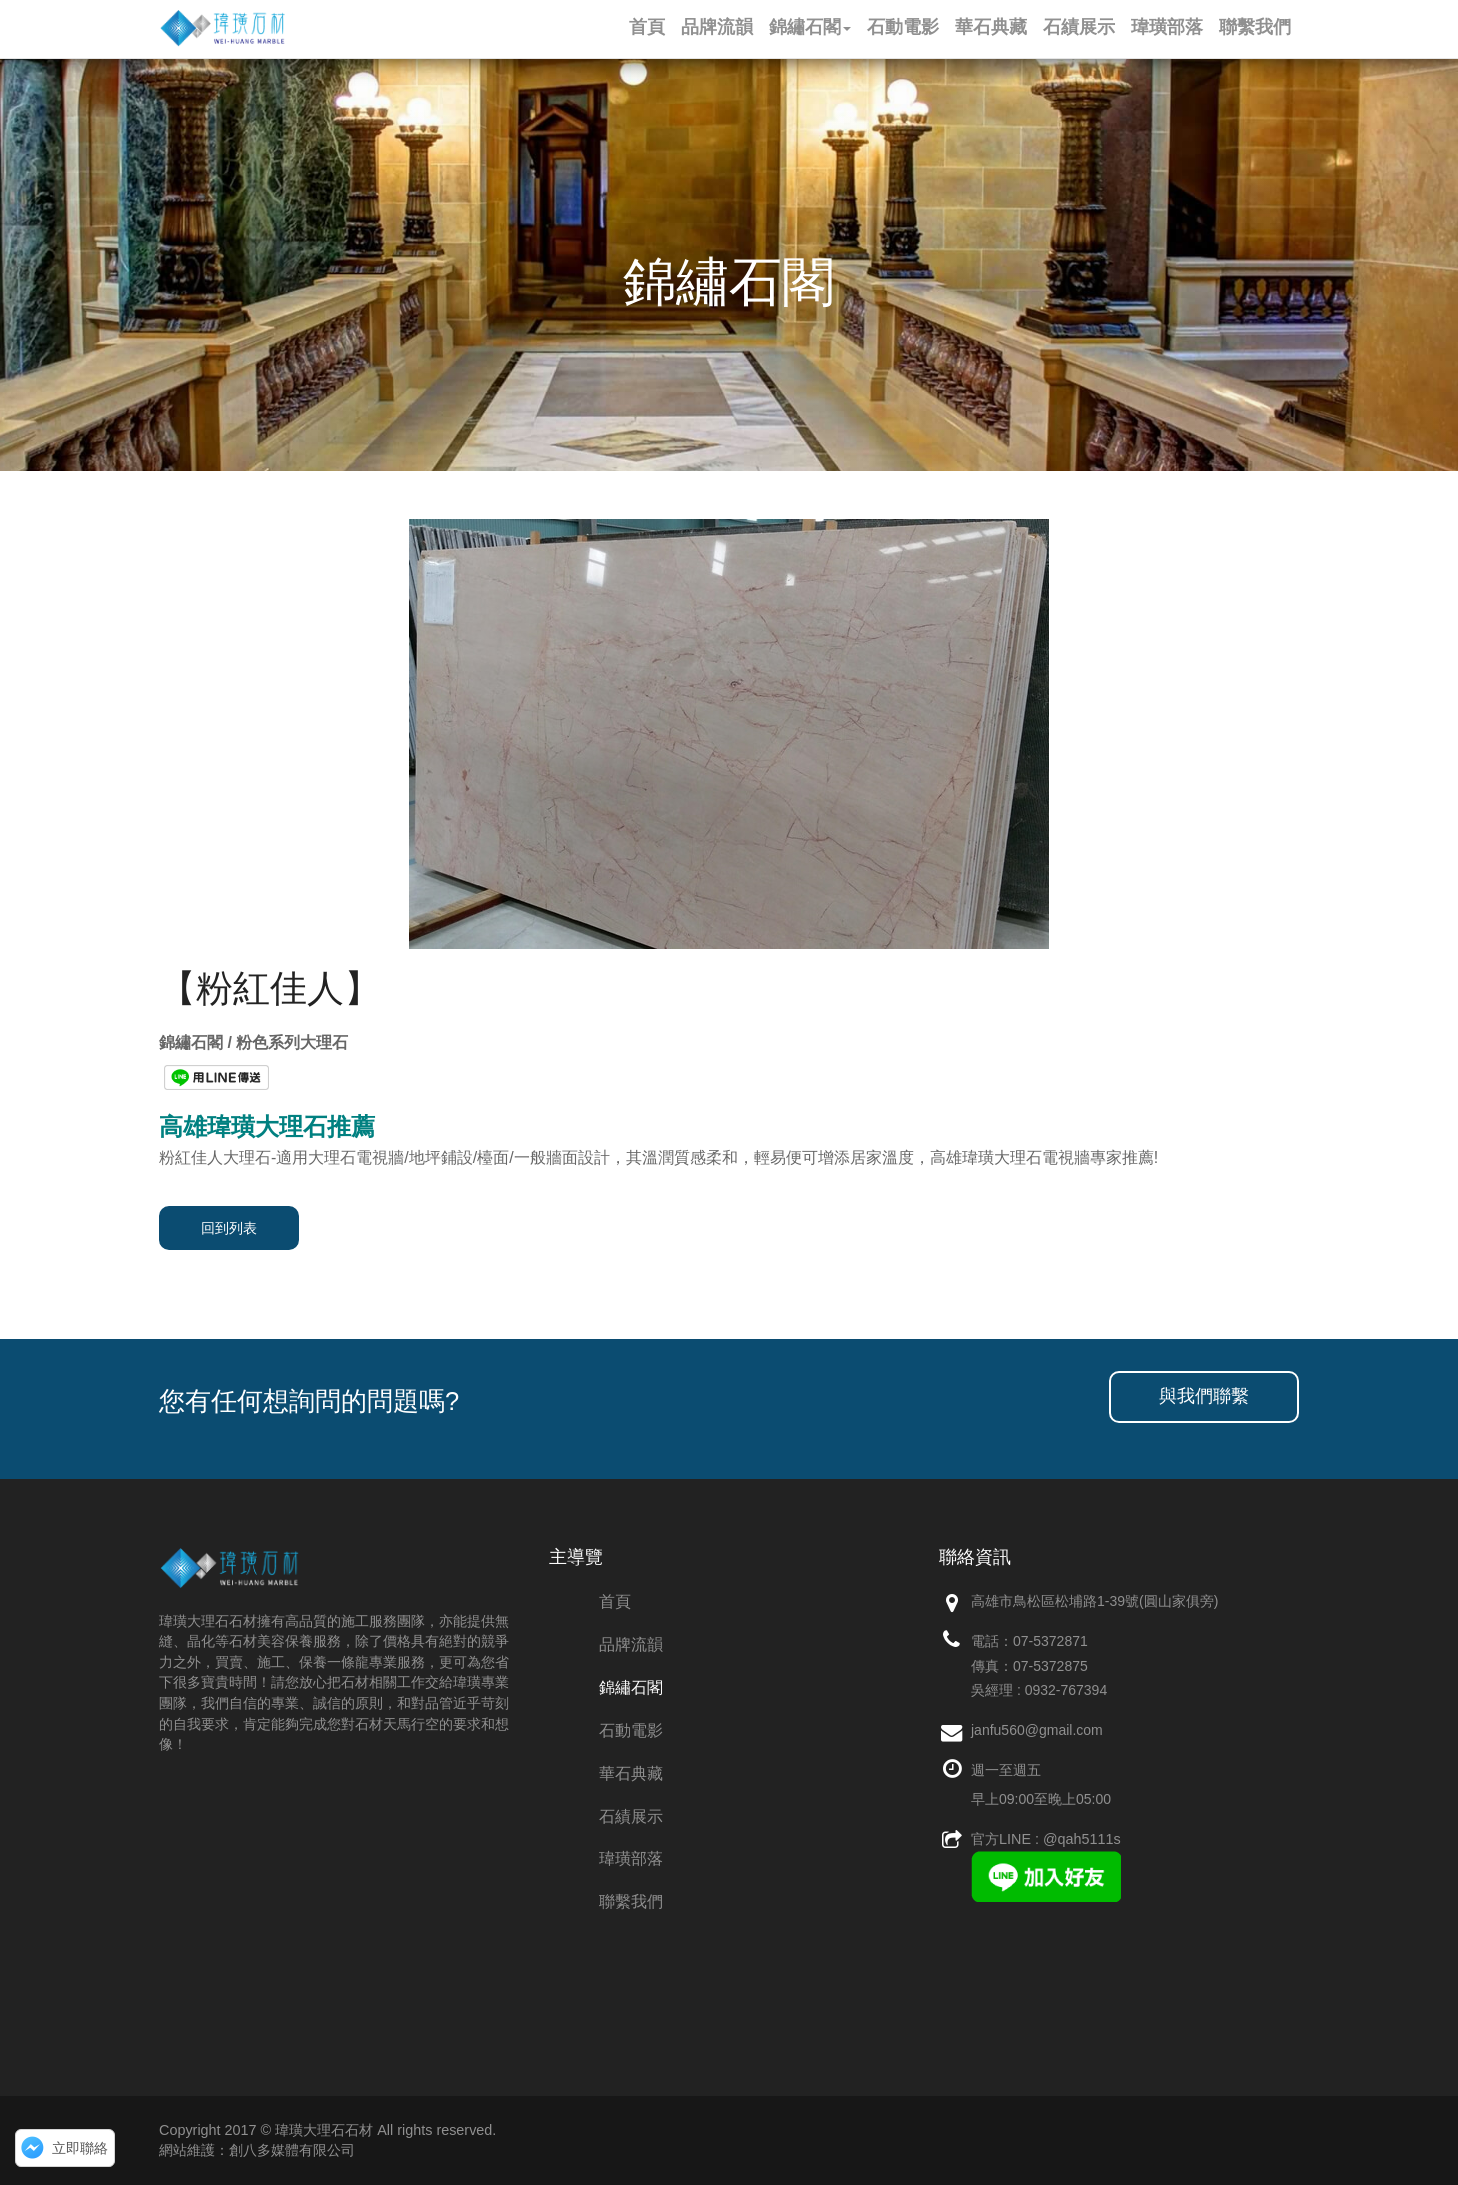 Image resolution: width=1458 pixels, height=2185 pixels. I want to click on 與我們聯繫, so click(1204, 1396).